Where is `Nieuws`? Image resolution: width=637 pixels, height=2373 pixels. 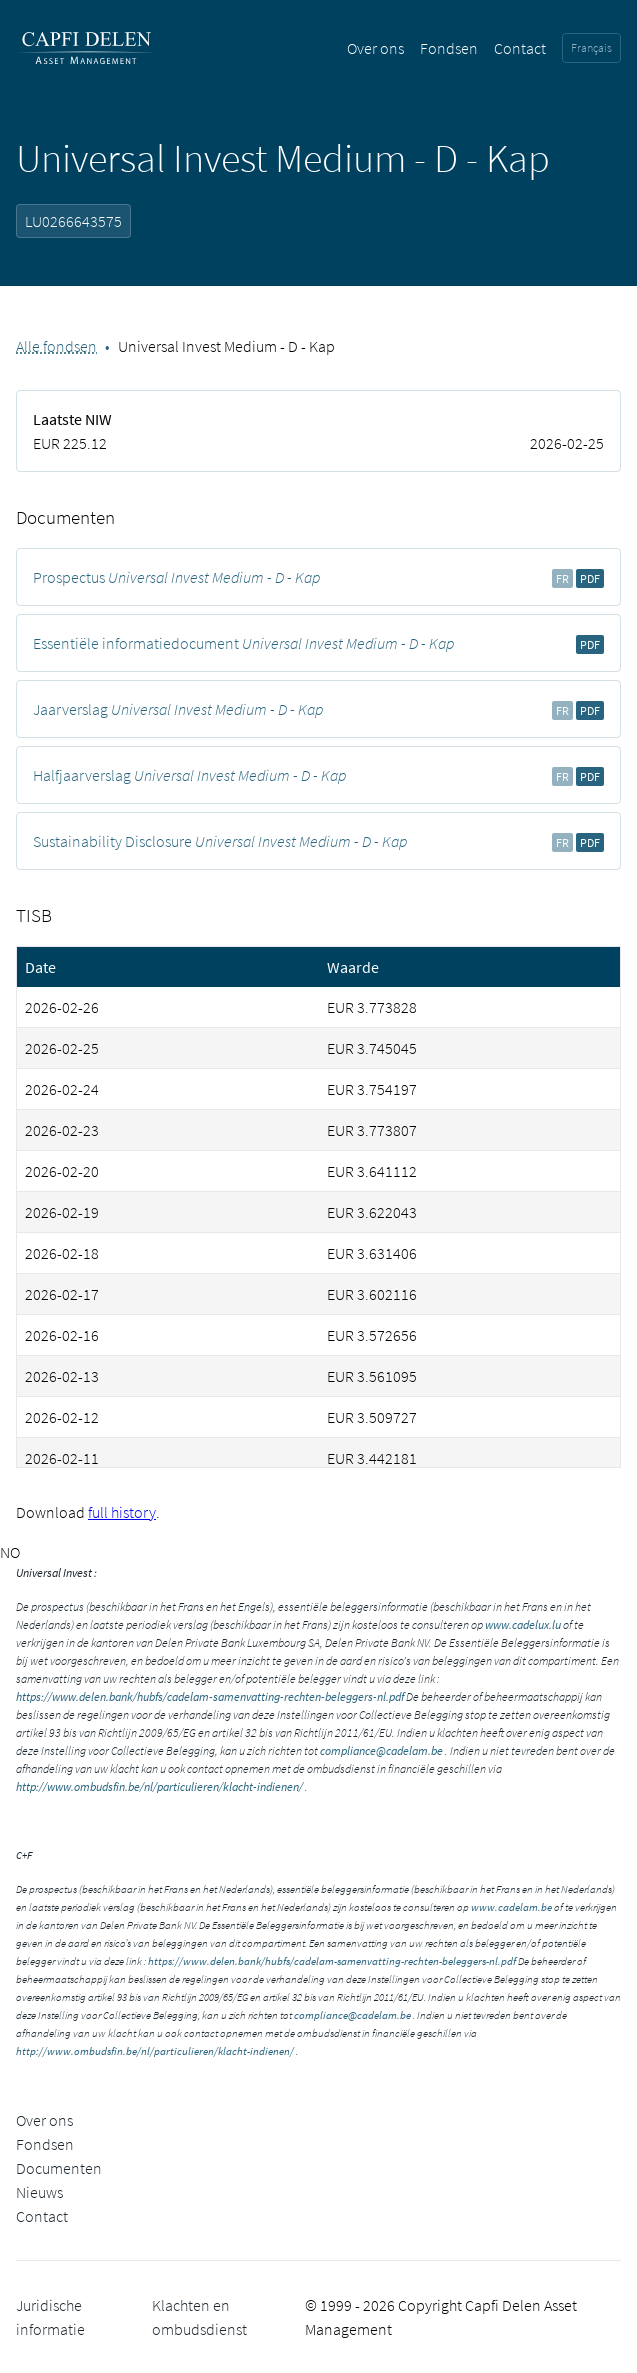 Nieuws is located at coordinates (39, 2192).